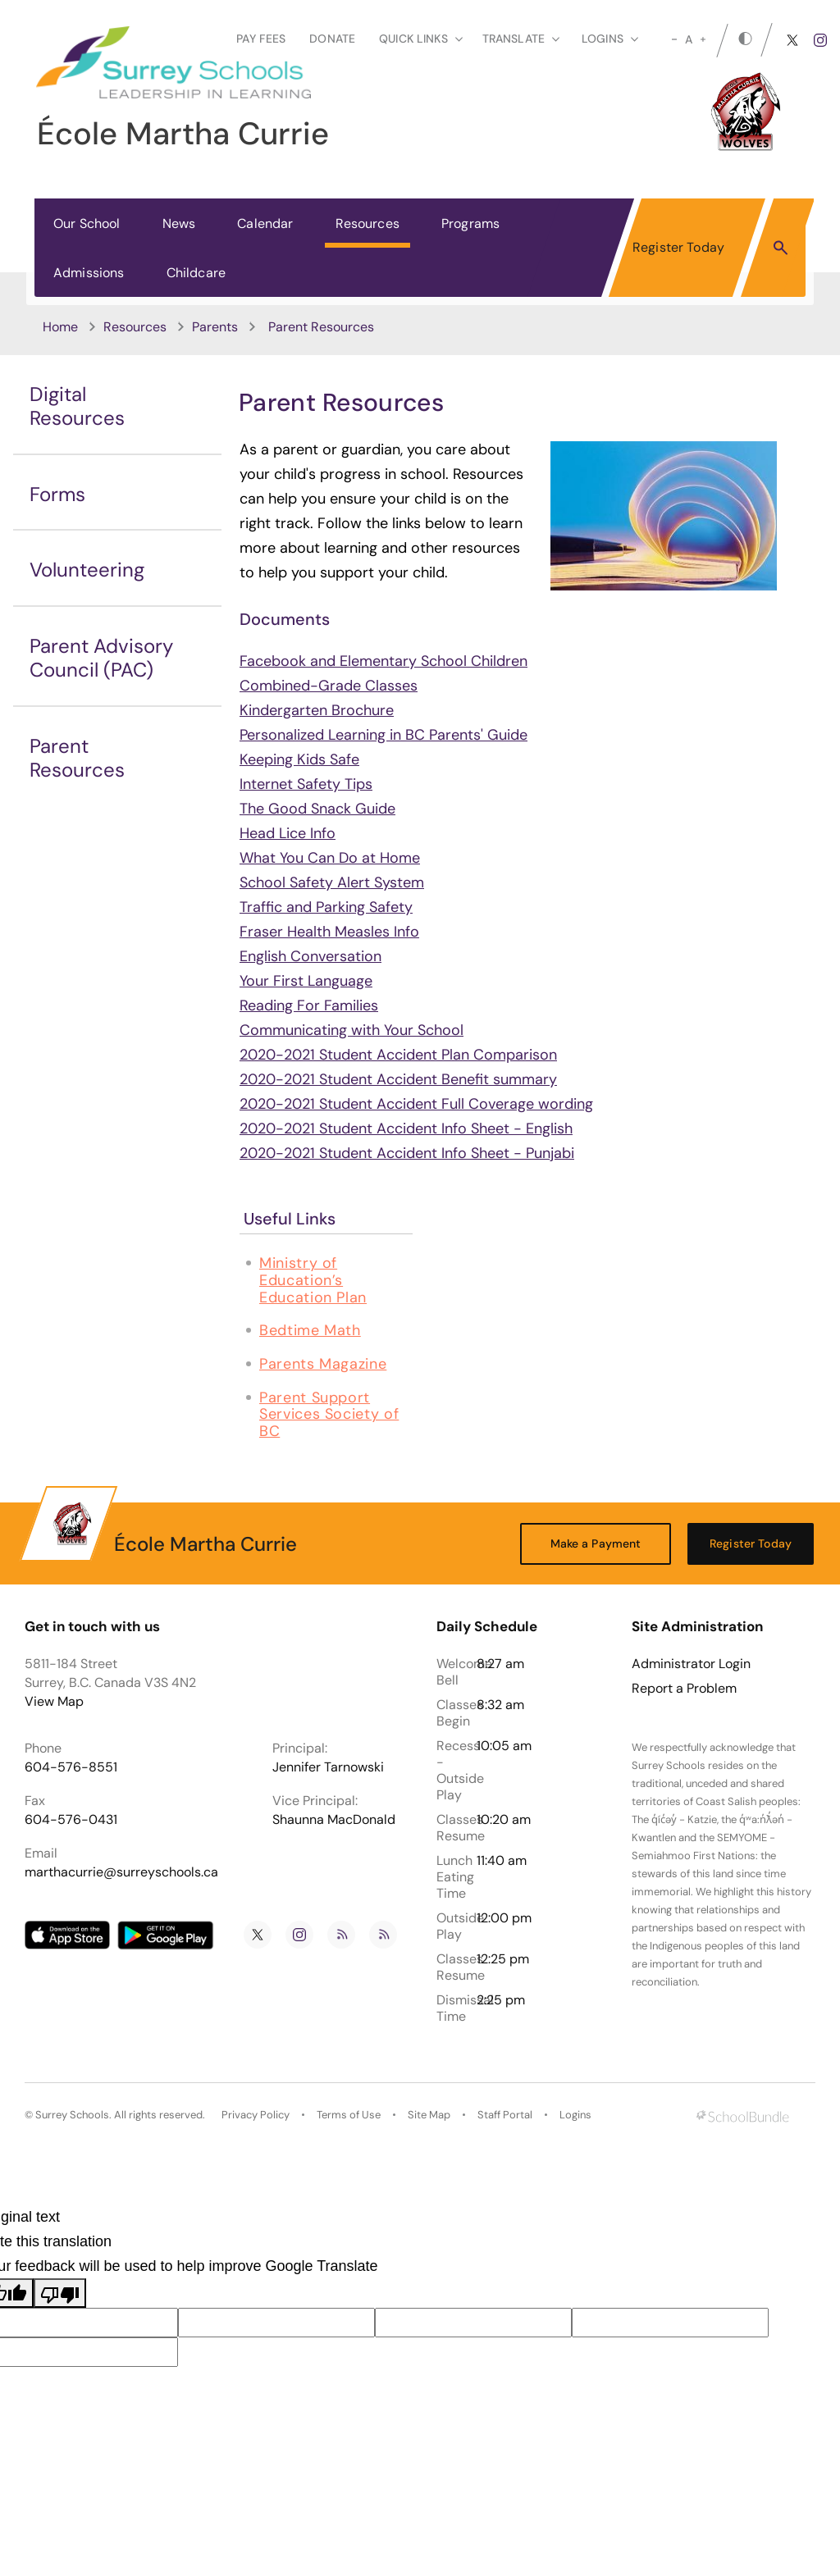 The width and height of the screenshot is (840, 2576). I want to click on Report a Problem, so click(684, 1688).